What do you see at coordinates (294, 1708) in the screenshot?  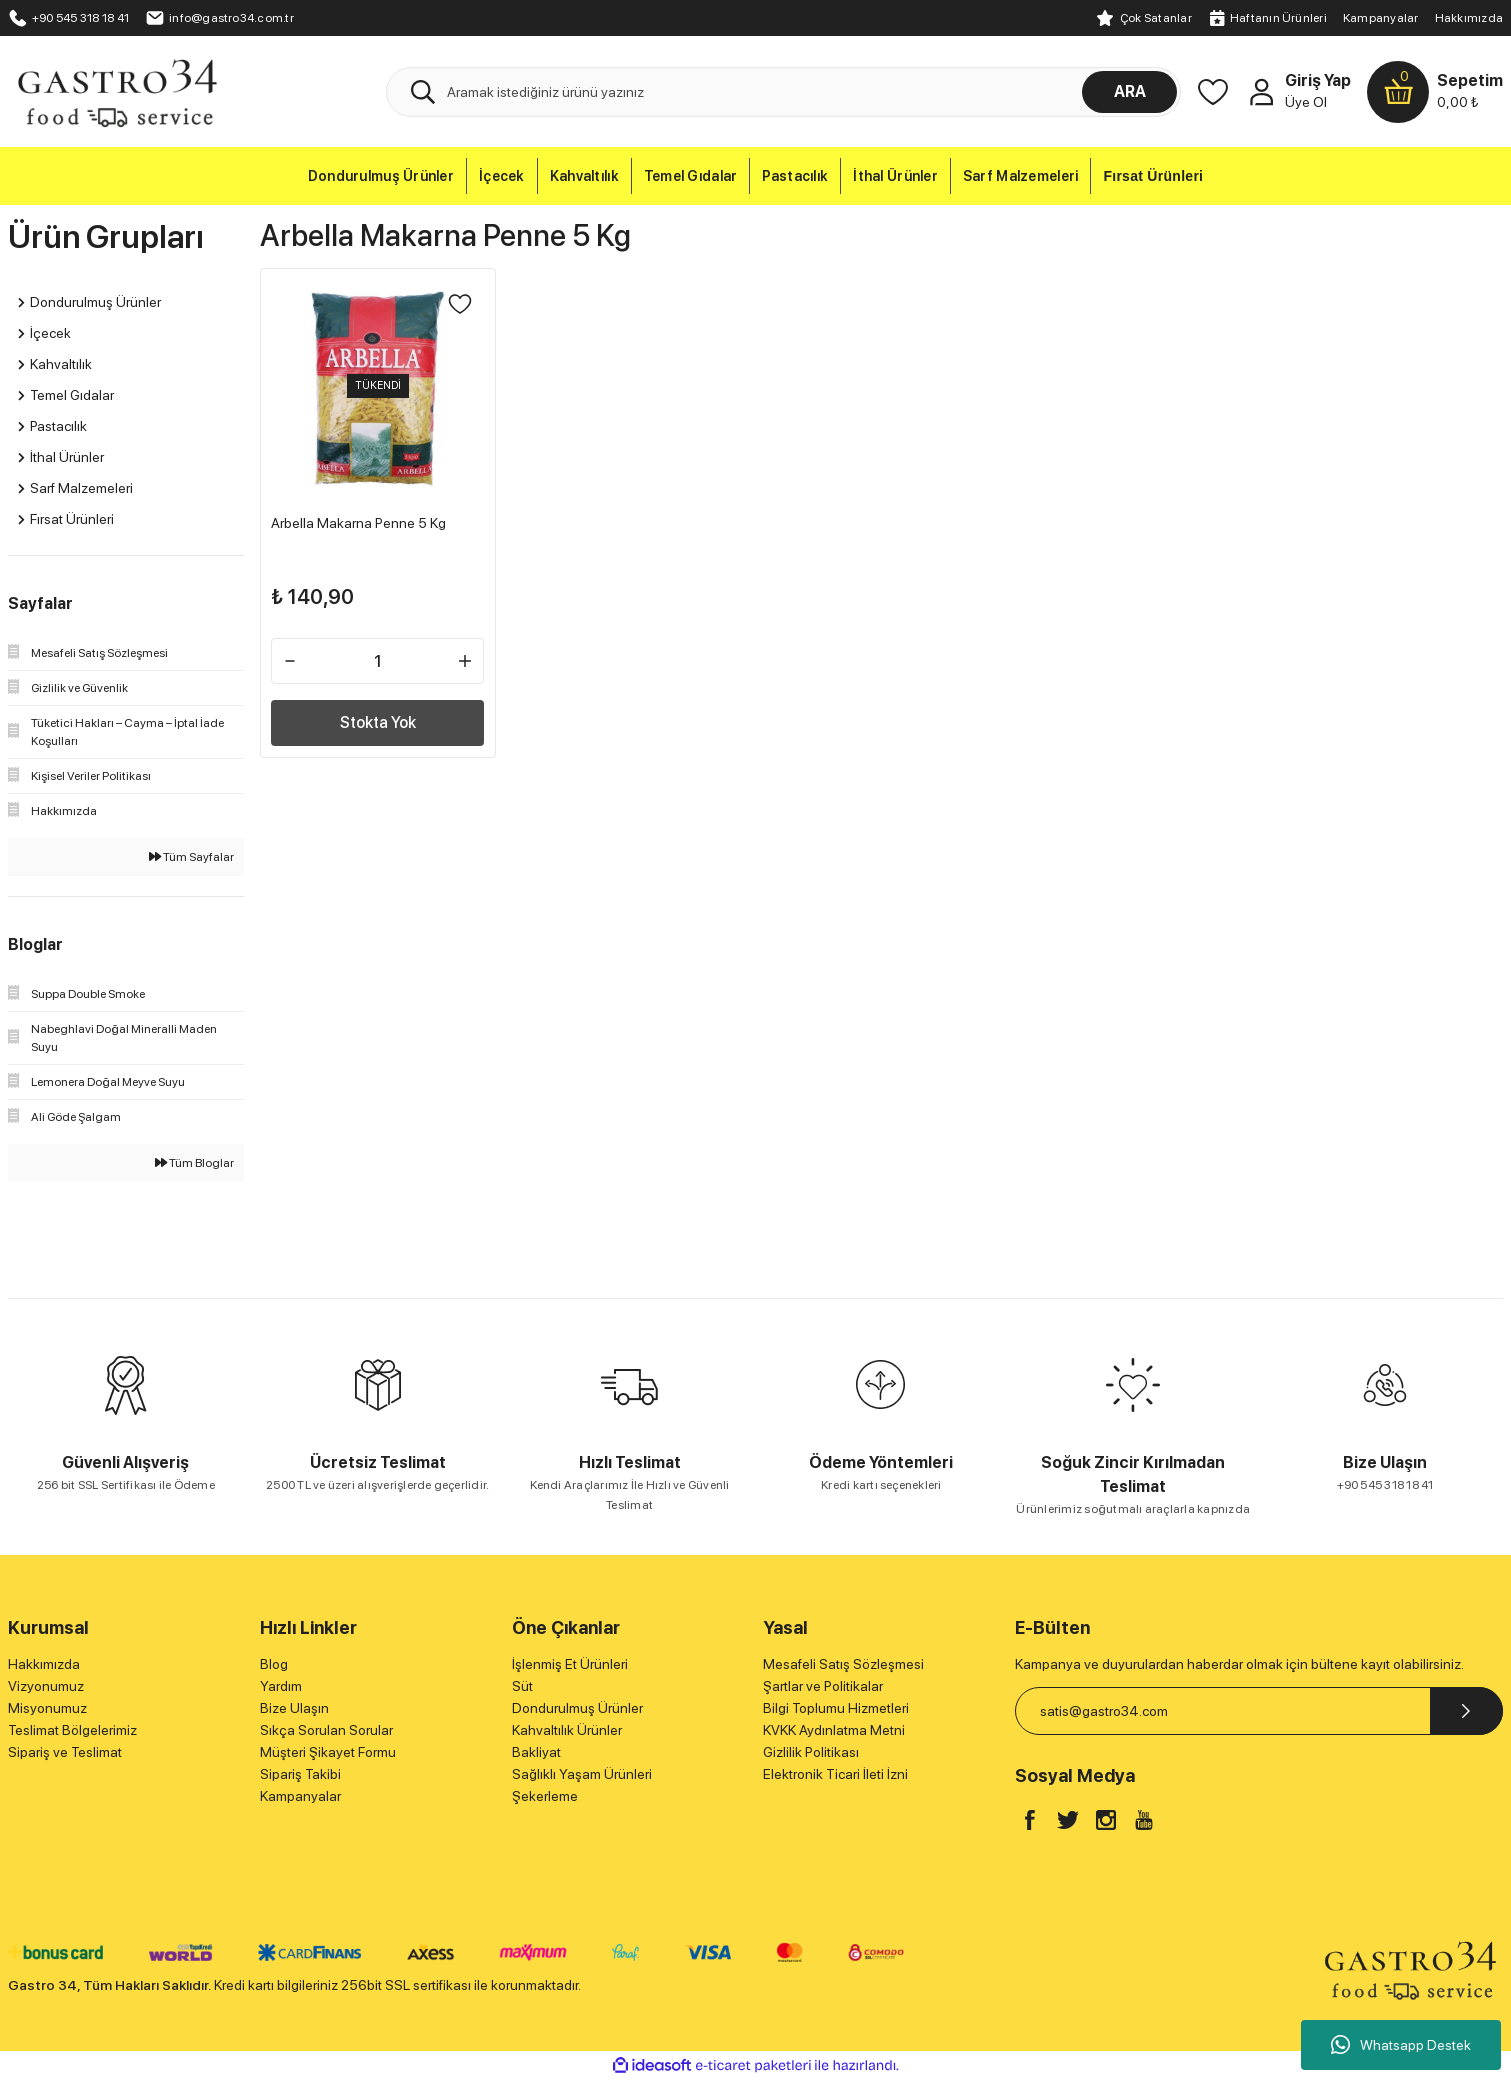 I see `Bize Ulaşın` at bounding box center [294, 1708].